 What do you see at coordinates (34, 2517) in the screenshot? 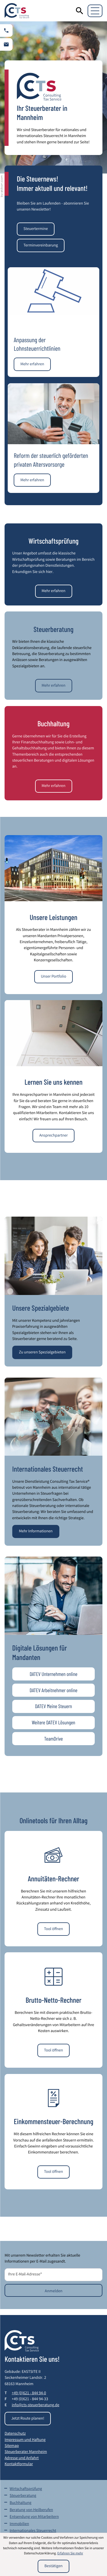
I see `Entsendung von Mitarbeitern` at bounding box center [34, 2517].